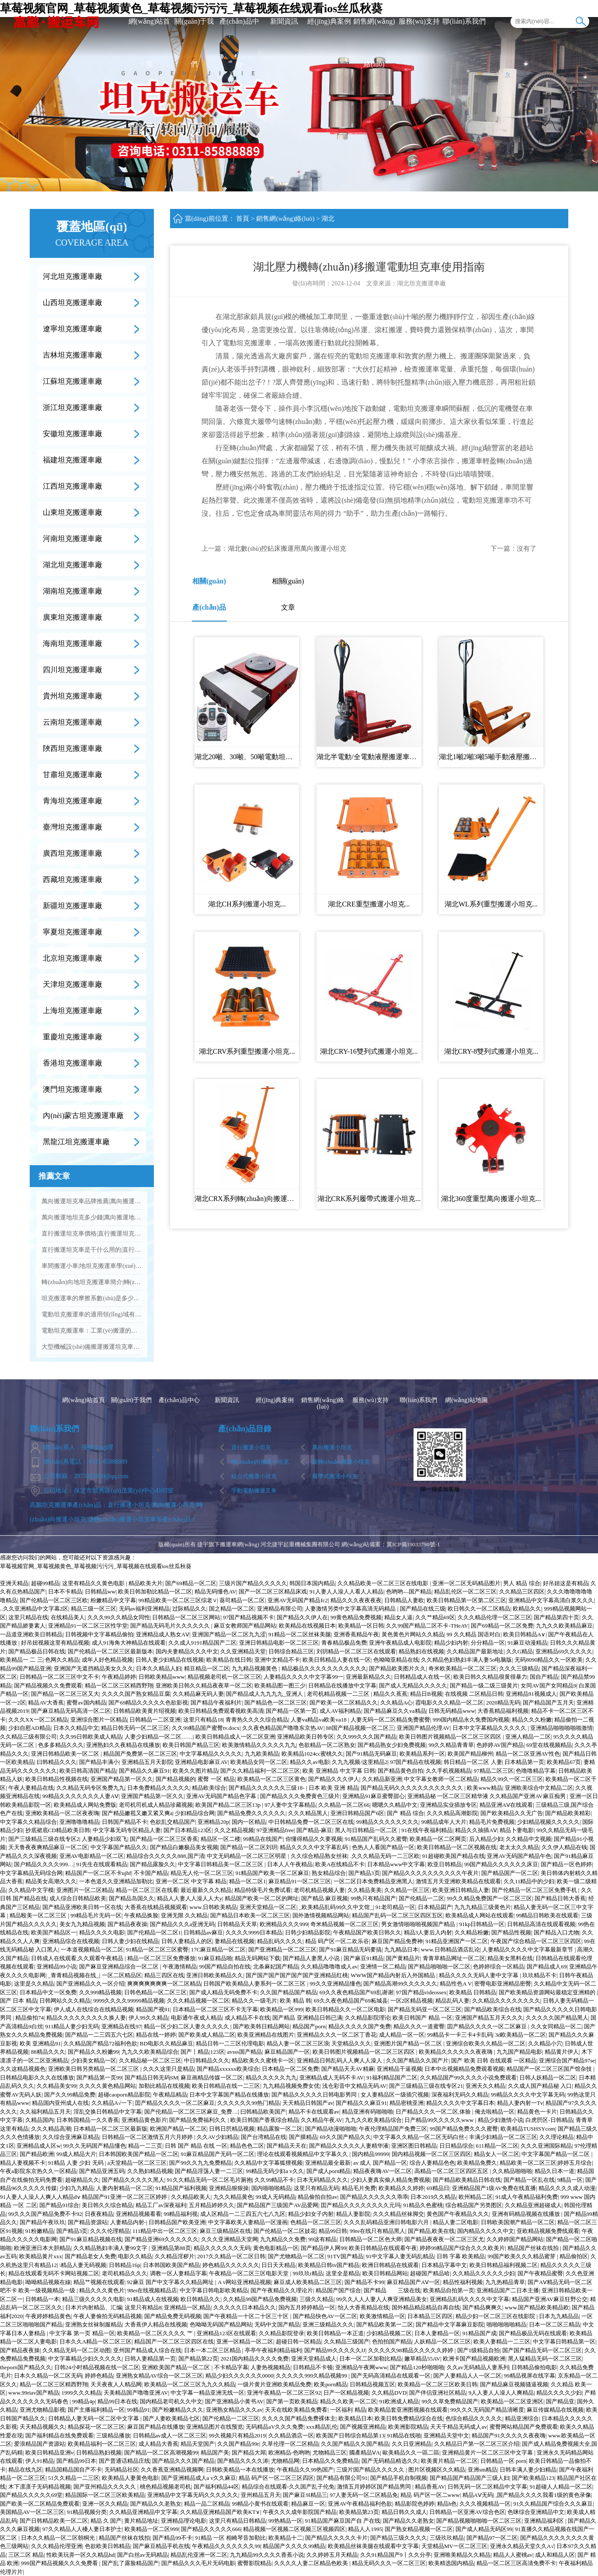 This screenshot has height=2576, width=598. What do you see at coordinates (254, 1490) in the screenshot?
I see `手動電動搬運叉車` at bounding box center [254, 1490].